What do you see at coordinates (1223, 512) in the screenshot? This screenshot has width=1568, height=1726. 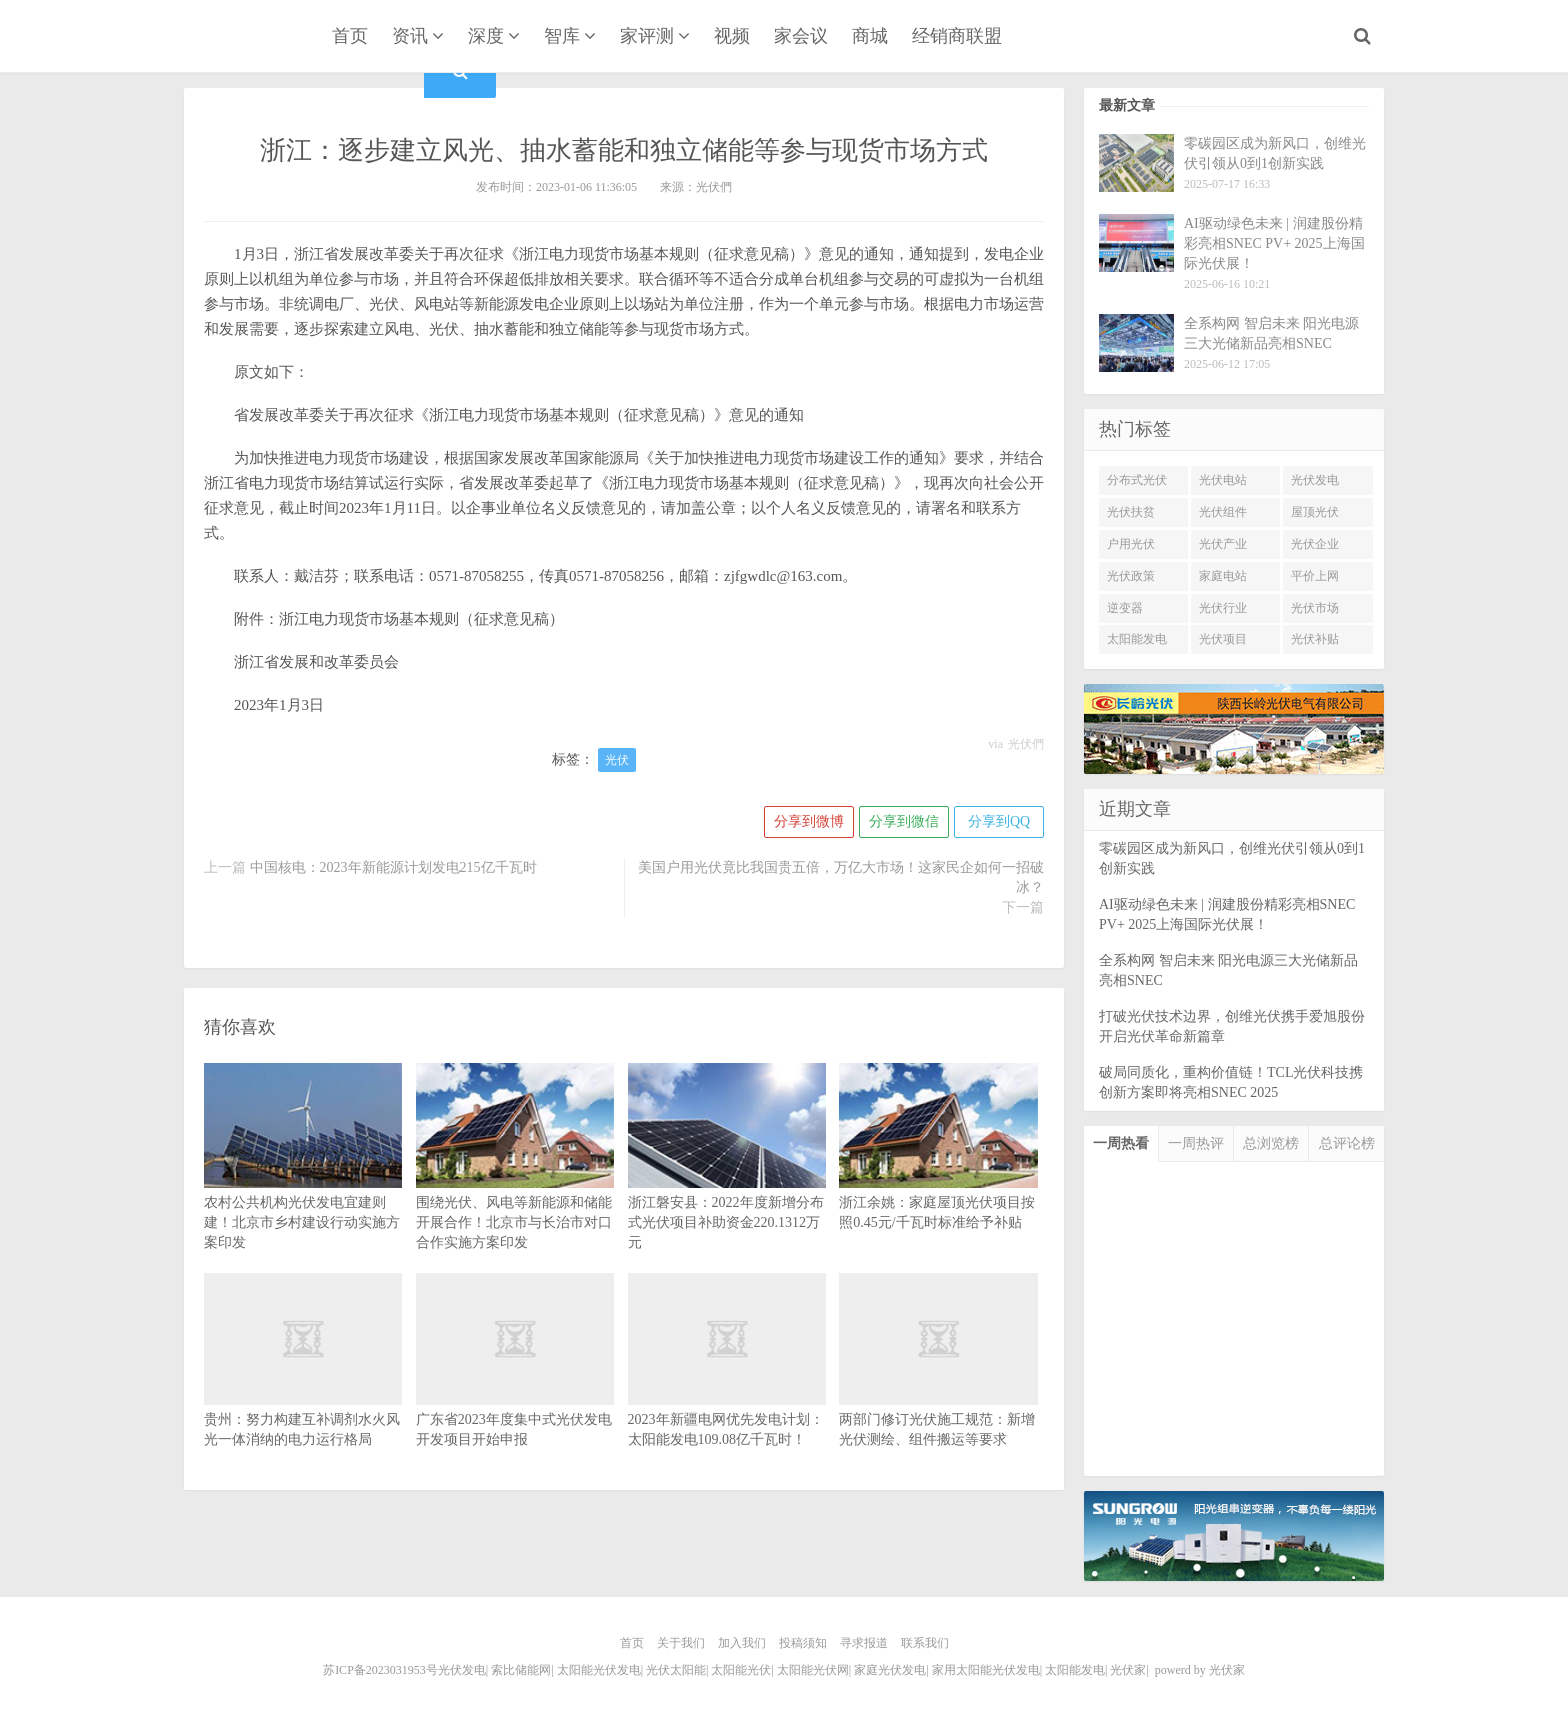 I see `光伏组件` at bounding box center [1223, 512].